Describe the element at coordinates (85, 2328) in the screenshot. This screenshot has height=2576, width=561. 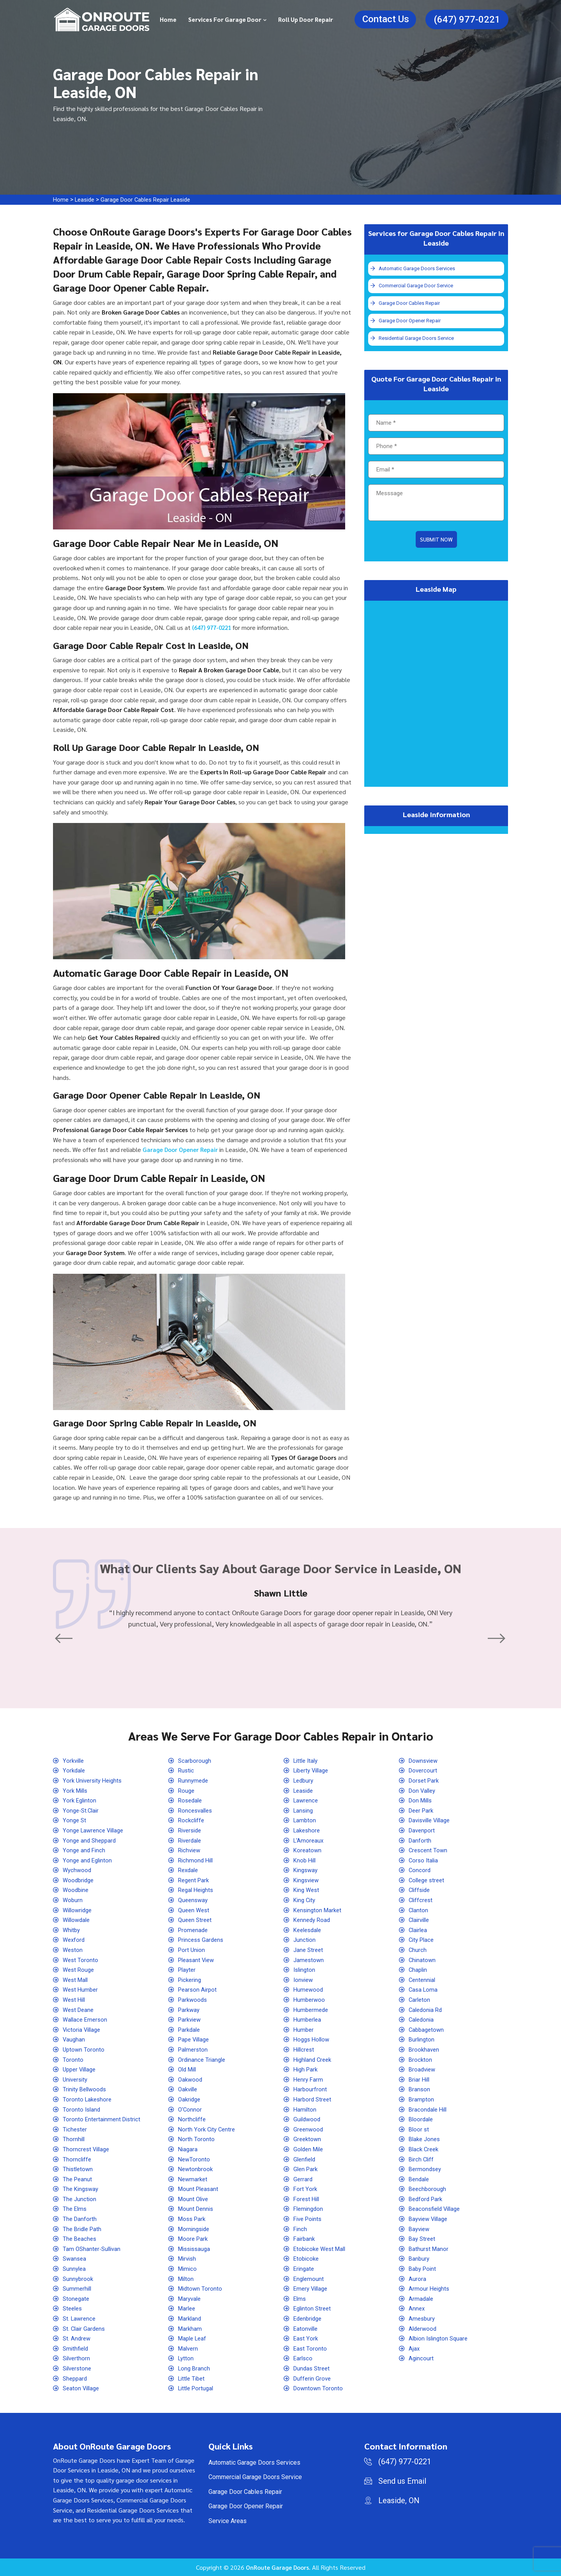
I see `St. Clair Gardens` at that location.